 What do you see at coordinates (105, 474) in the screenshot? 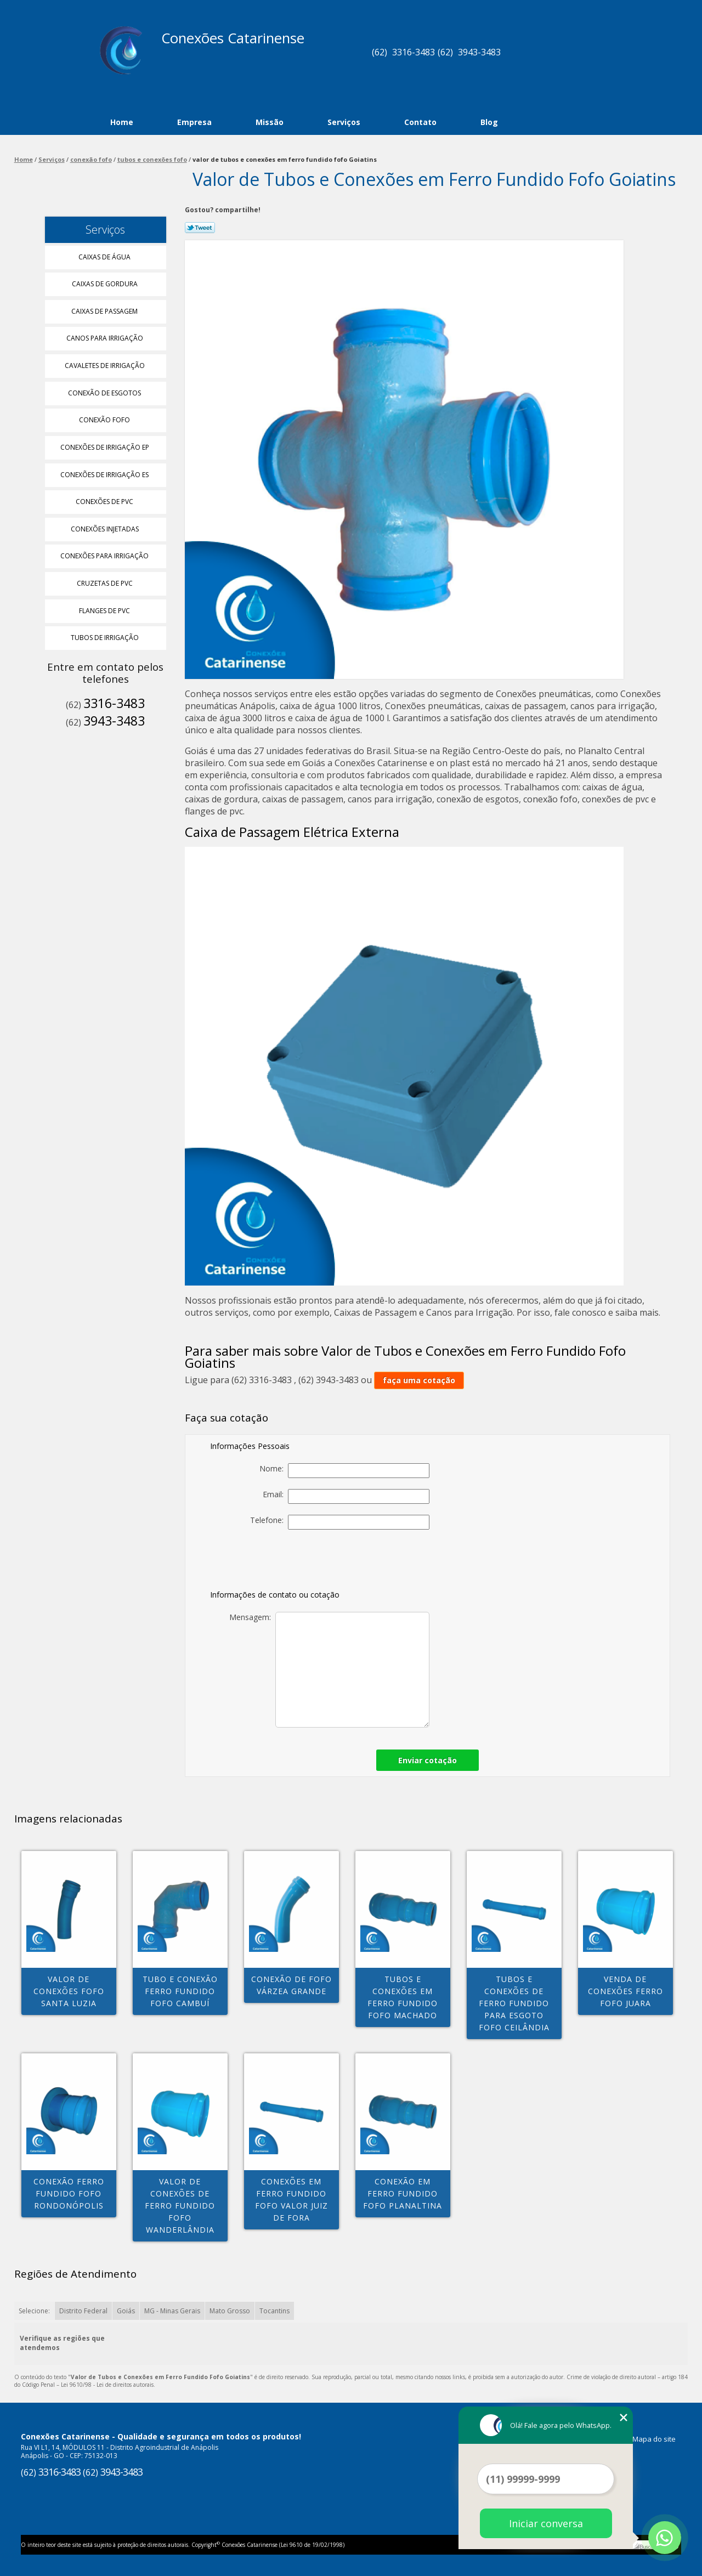
I see `Conexões de Irrigação Es` at bounding box center [105, 474].